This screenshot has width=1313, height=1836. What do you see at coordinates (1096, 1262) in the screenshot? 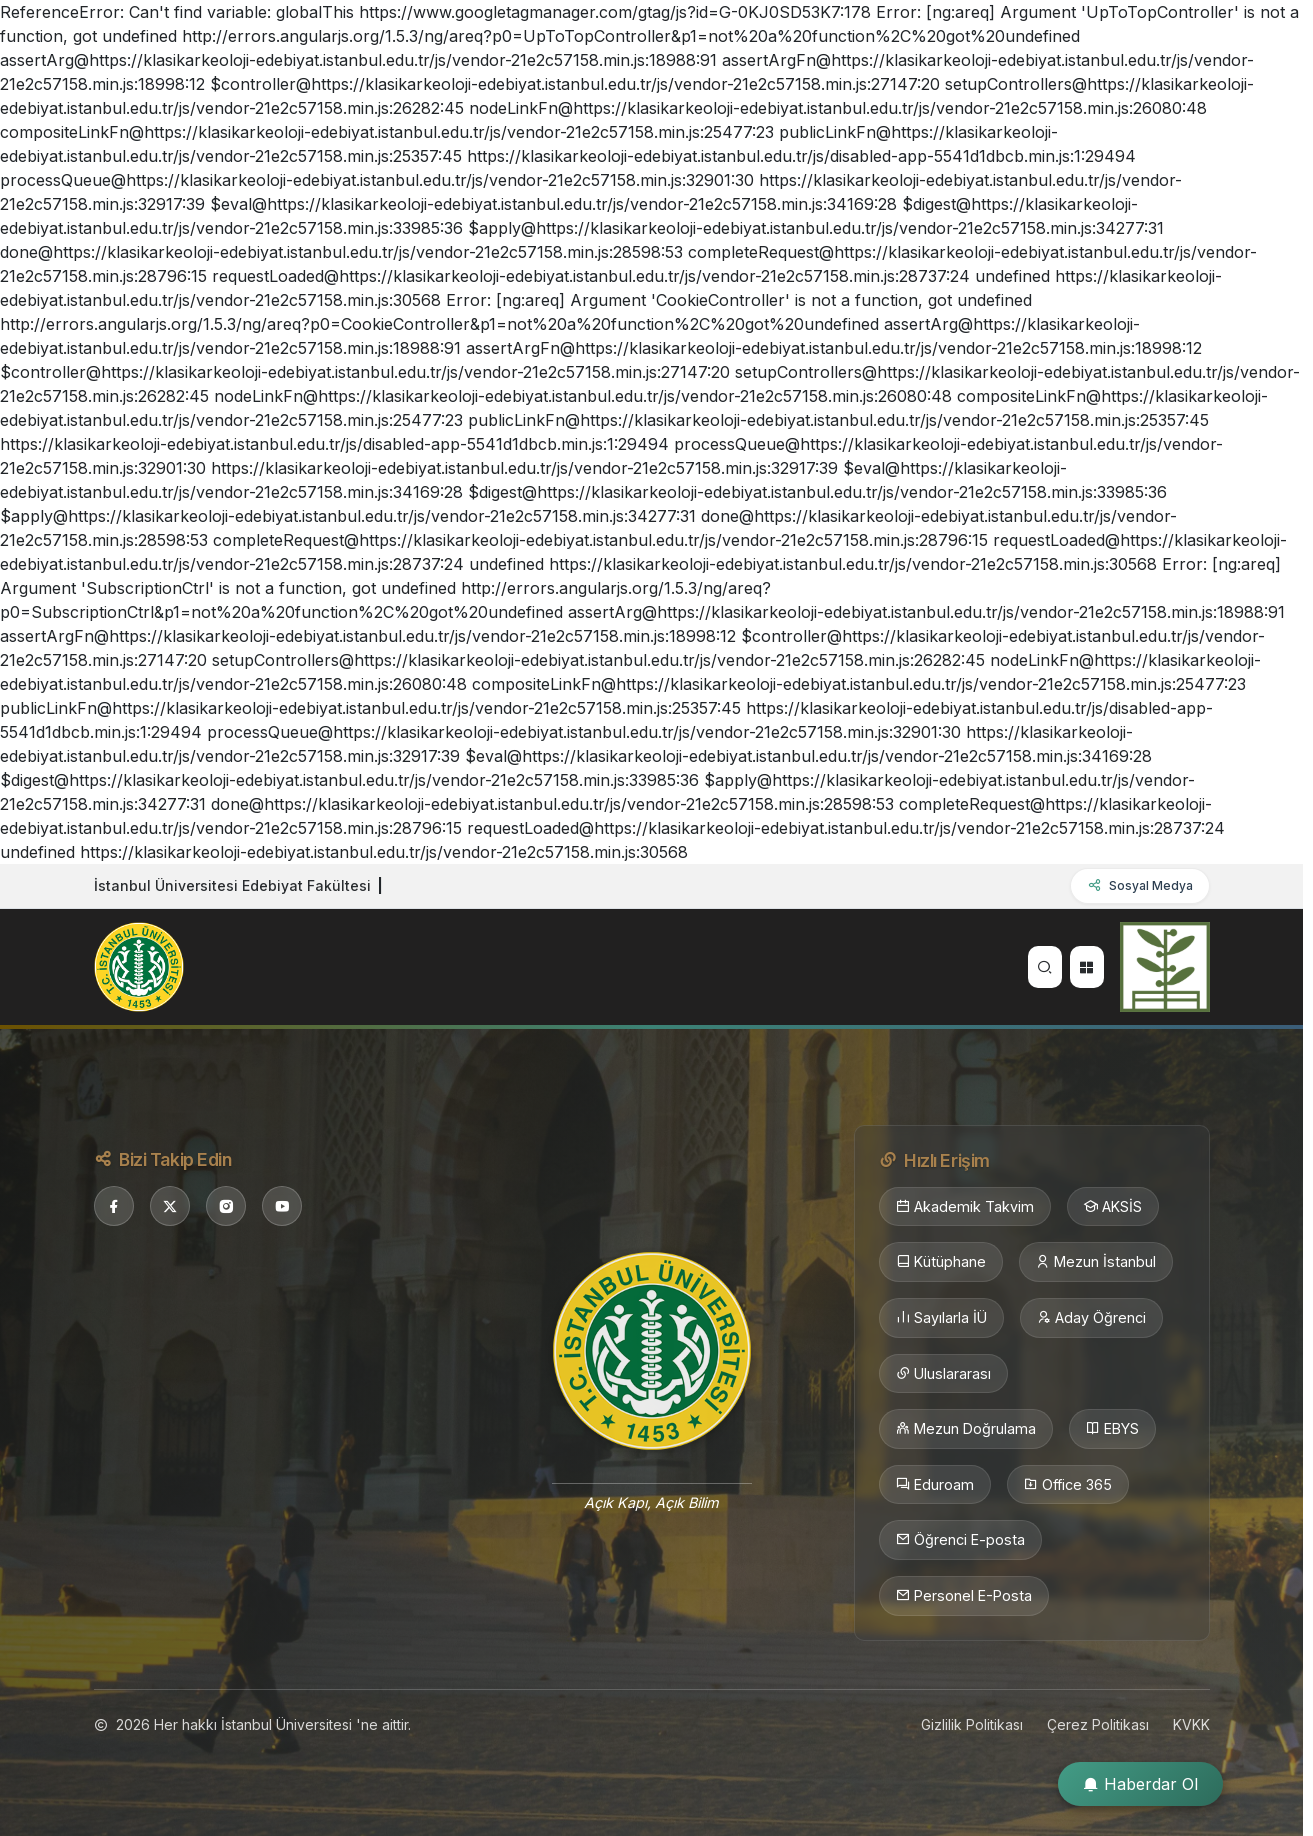
I see `Mezun İstanbul` at bounding box center [1096, 1262].